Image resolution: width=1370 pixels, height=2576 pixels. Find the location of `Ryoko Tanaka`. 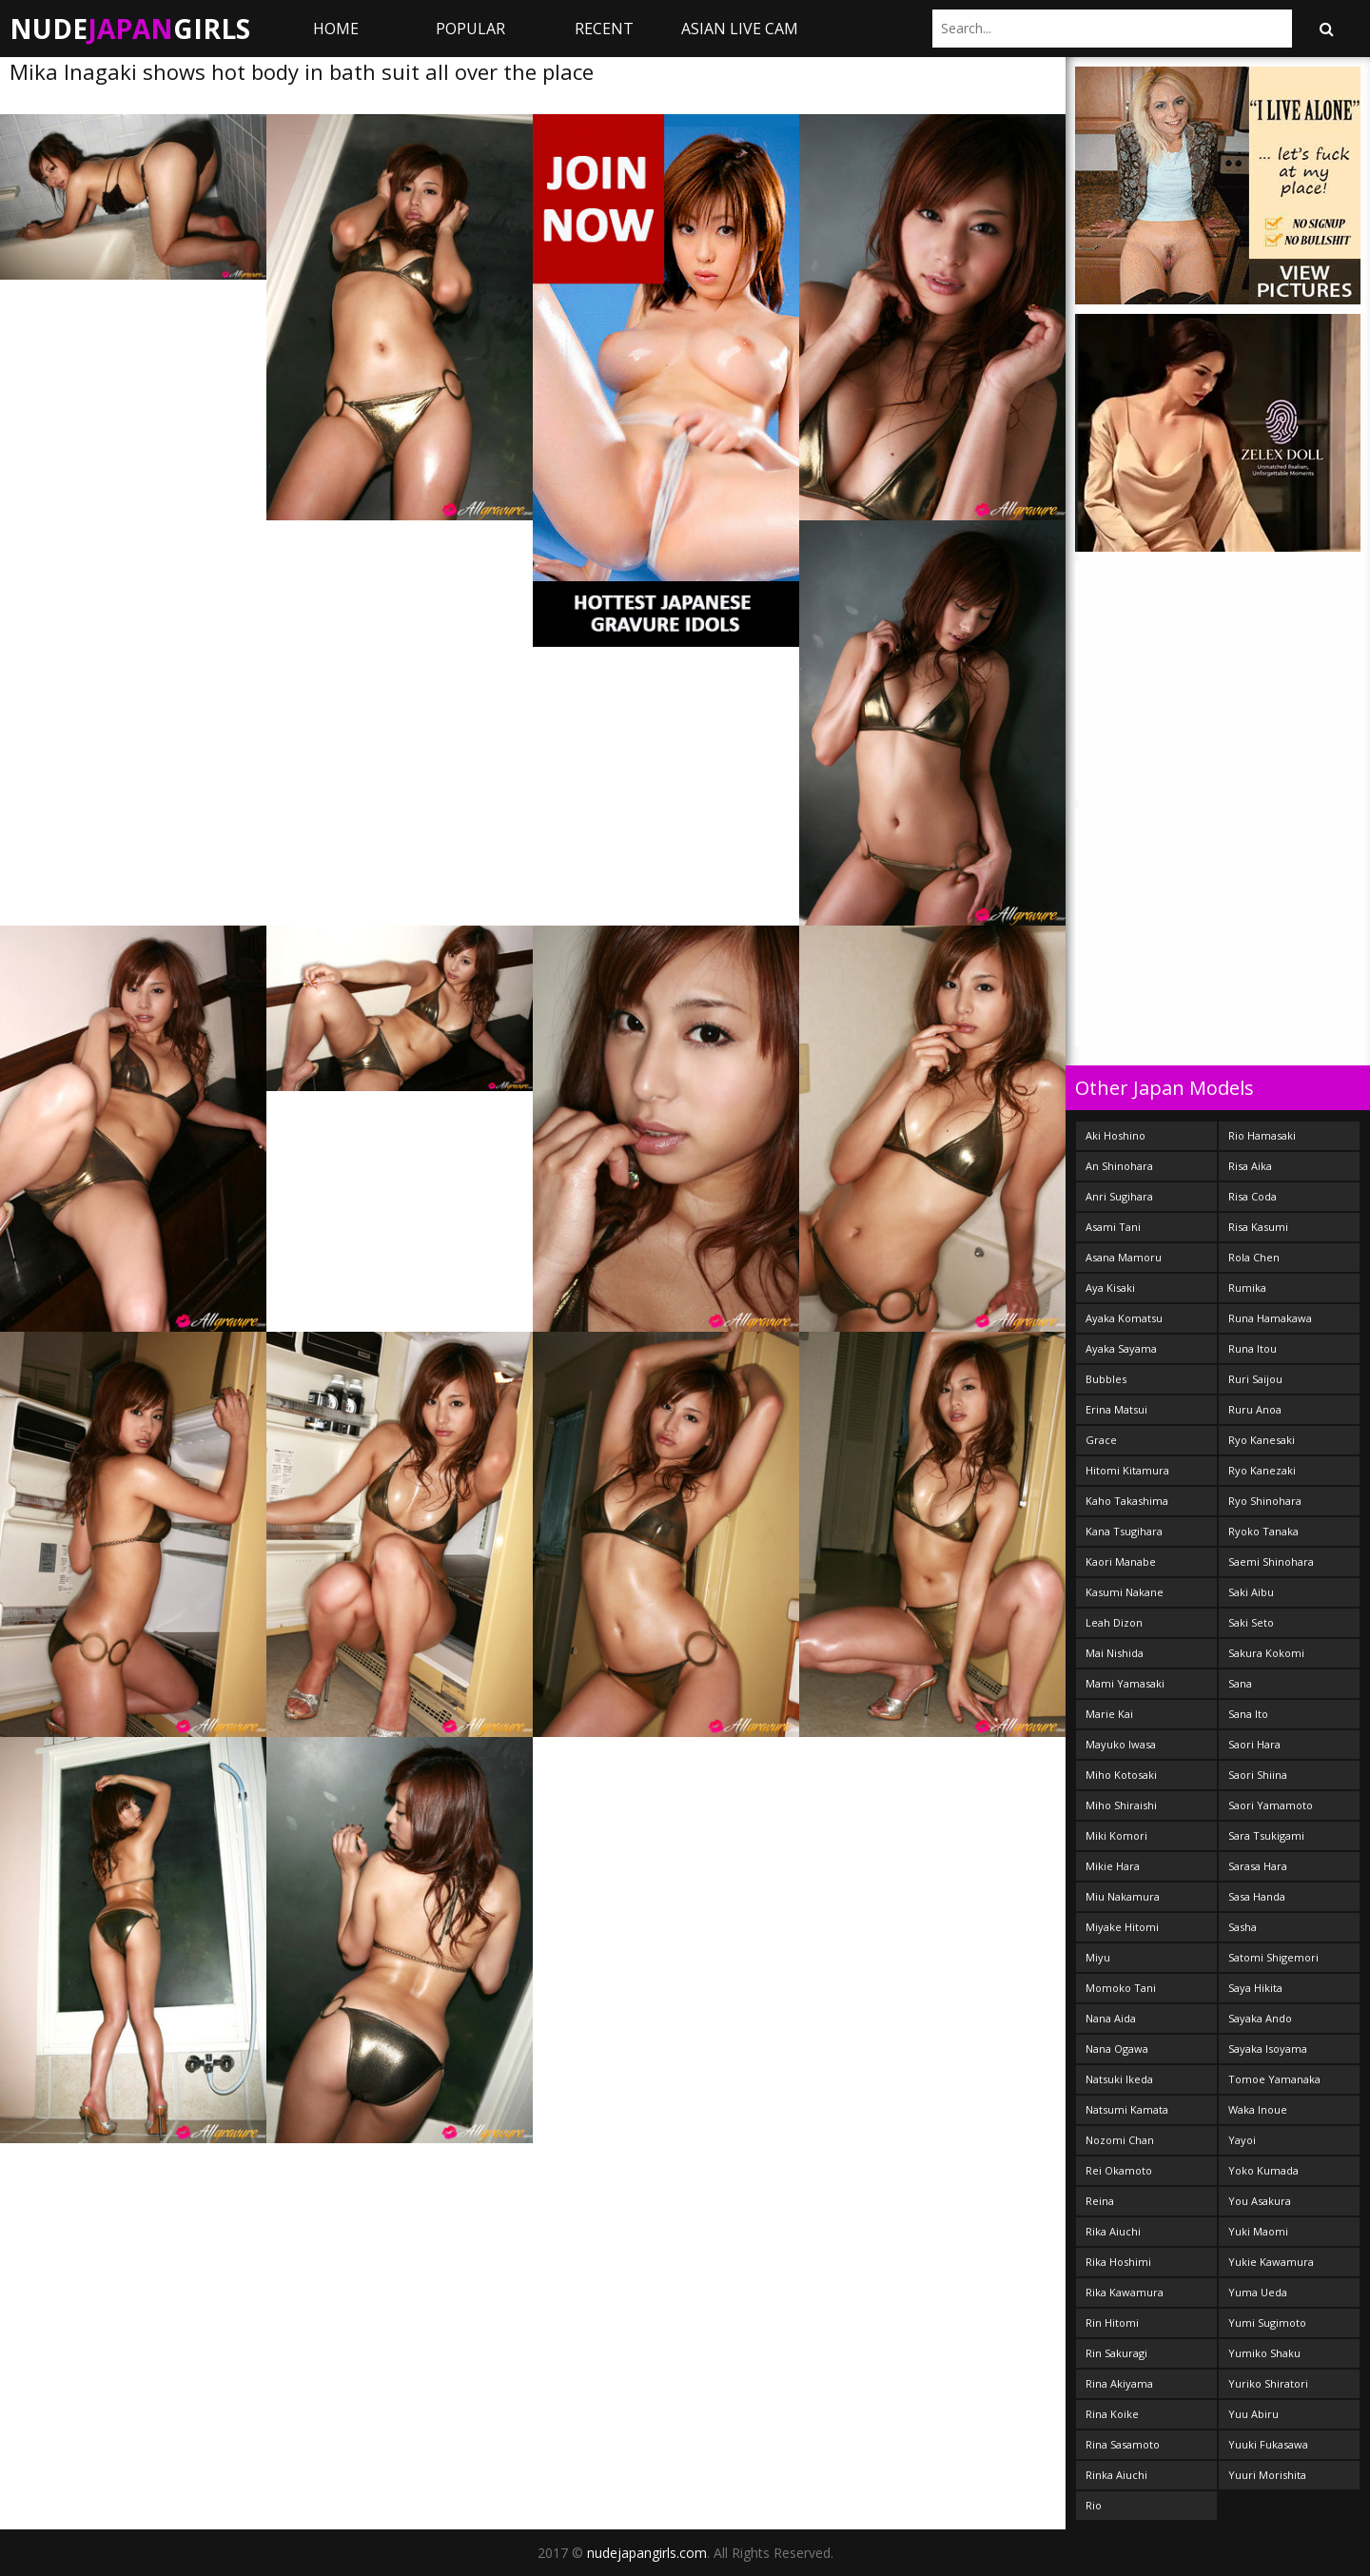

Ryoko Tanaka is located at coordinates (1263, 1531).